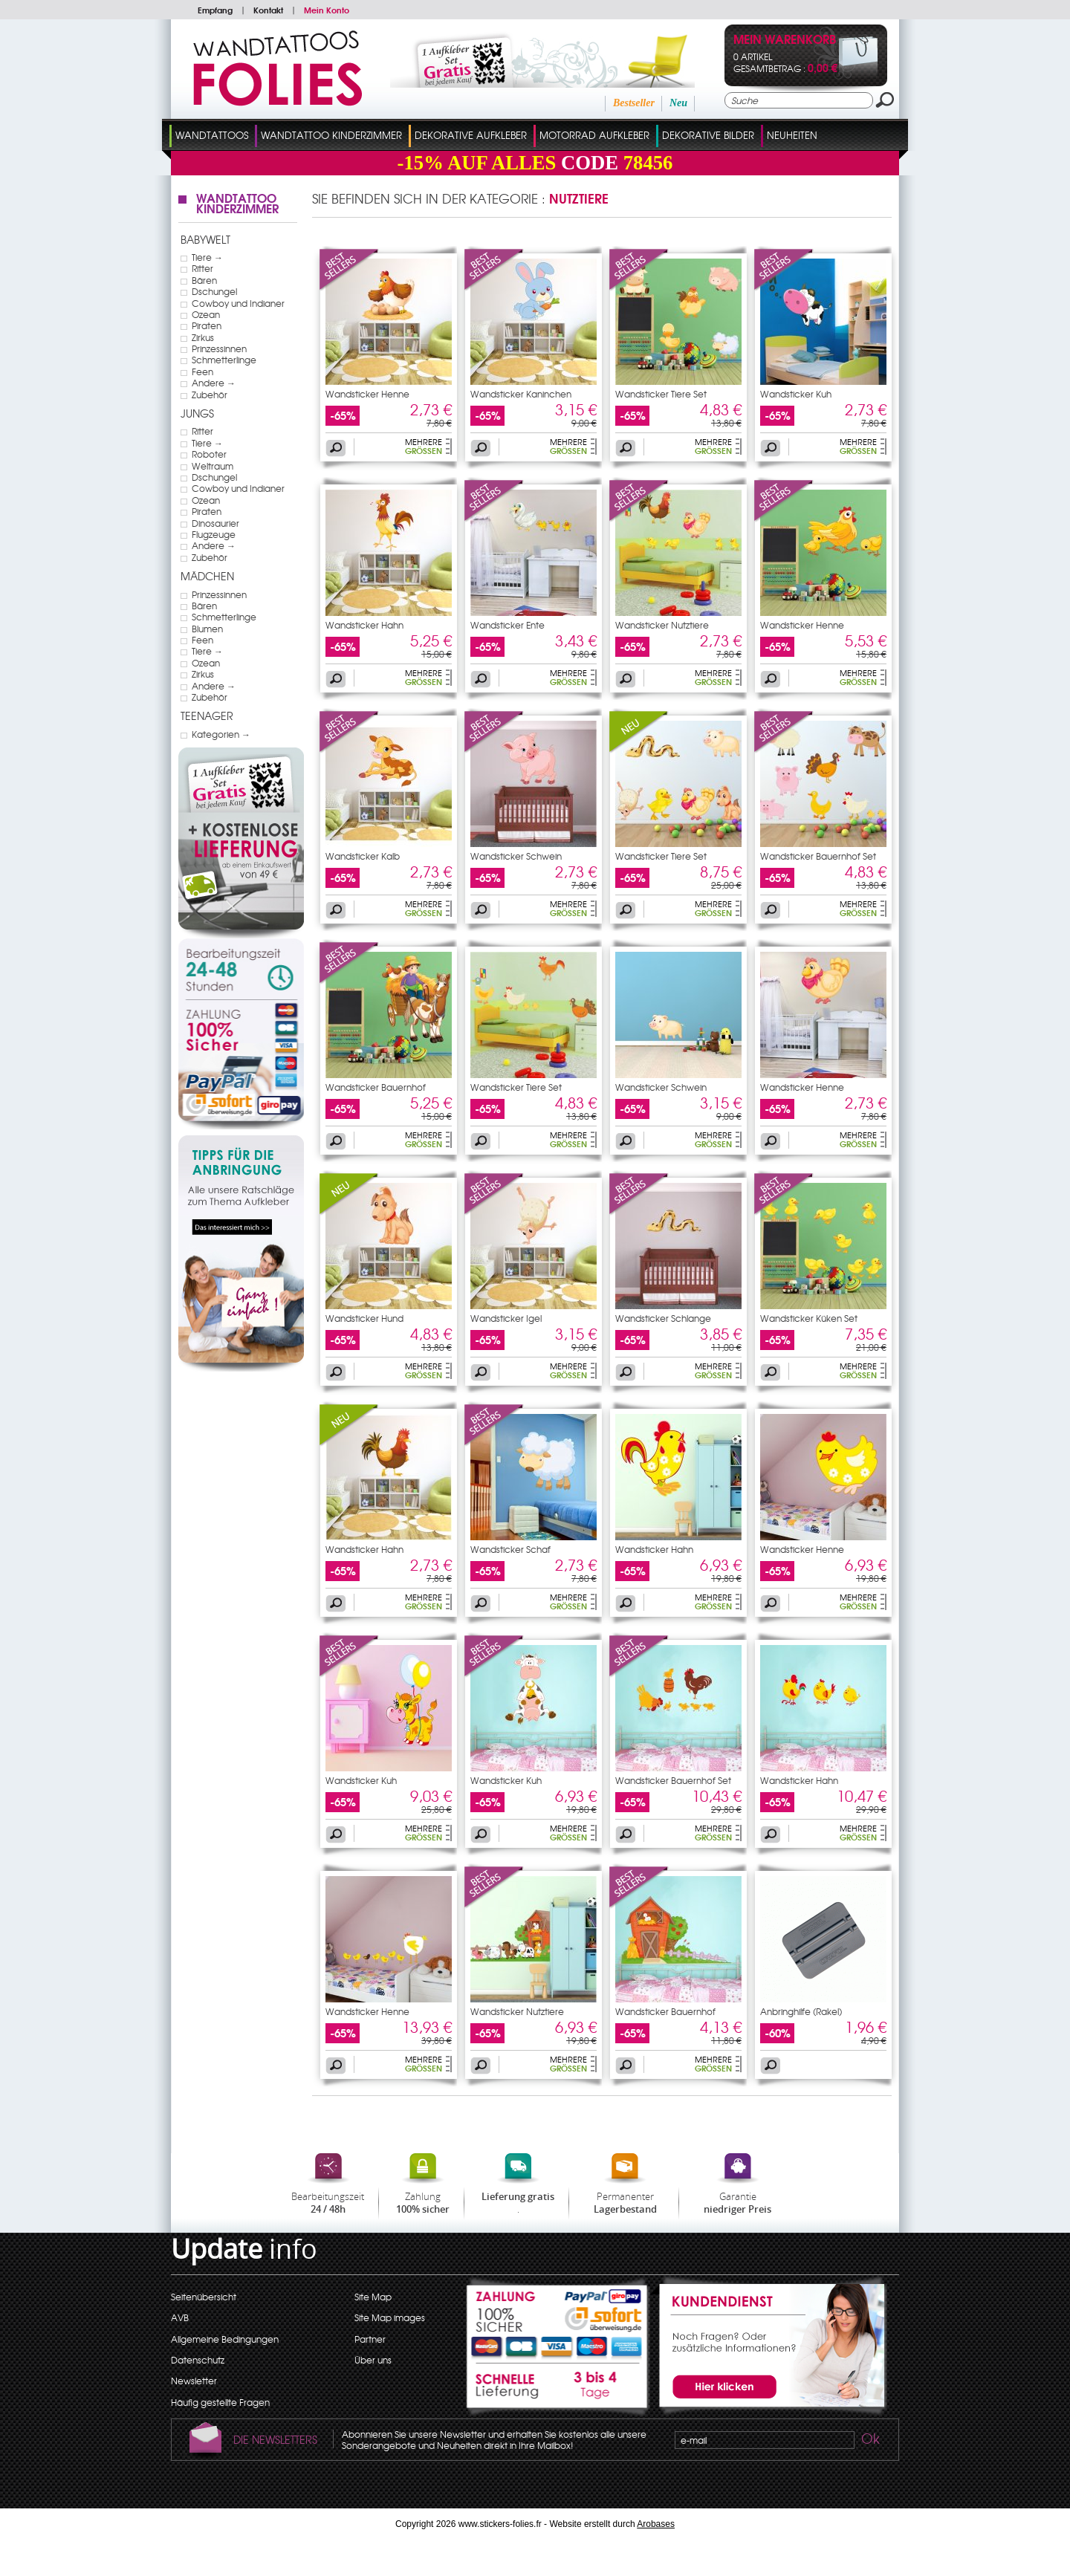 The width and height of the screenshot is (1070, 2576). What do you see at coordinates (206, 325) in the screenshot?
I see `Piraten` at bounding box center [206, 325].